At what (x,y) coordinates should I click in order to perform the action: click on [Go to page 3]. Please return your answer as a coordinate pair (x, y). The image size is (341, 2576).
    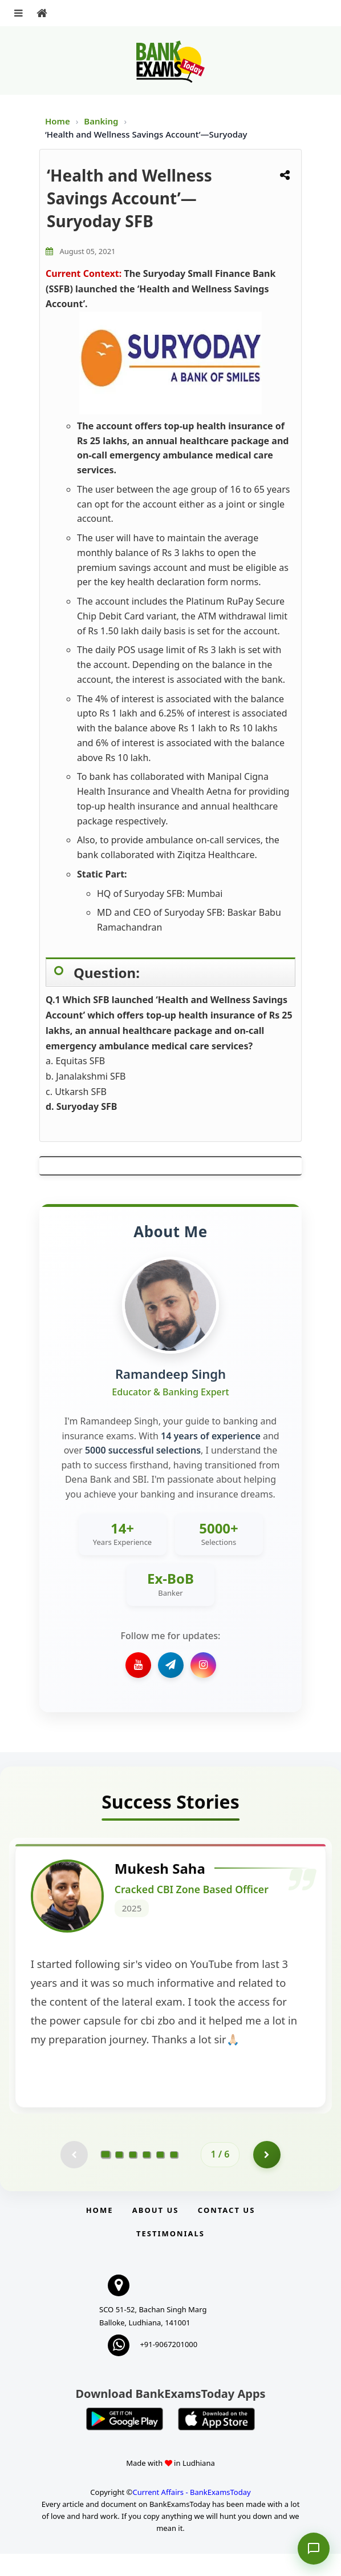
    Looking at the image, I should click on (133, 2176).